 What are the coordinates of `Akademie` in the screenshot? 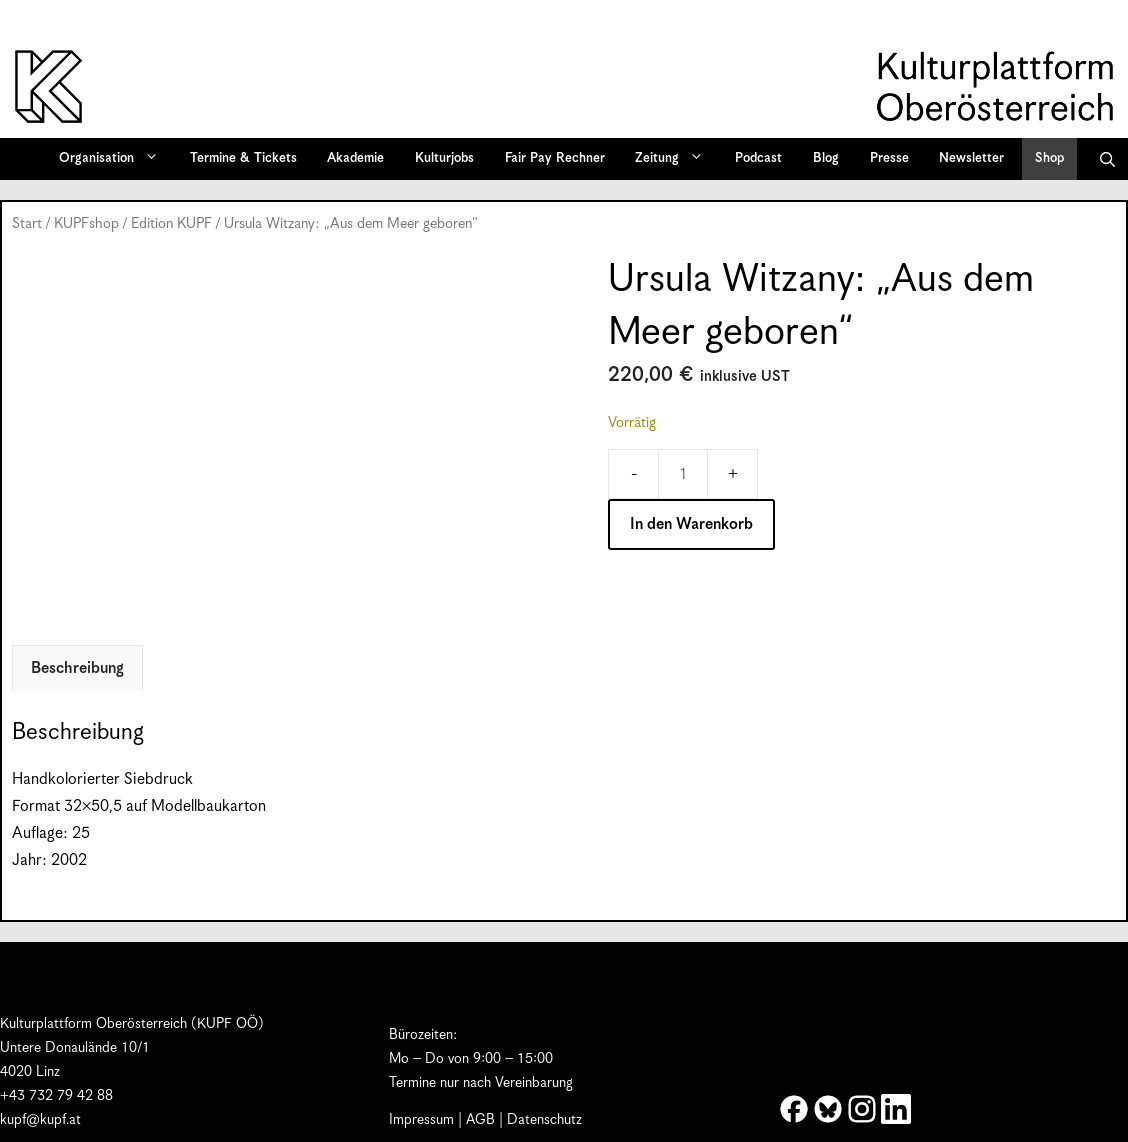 It's located at (355, 158).